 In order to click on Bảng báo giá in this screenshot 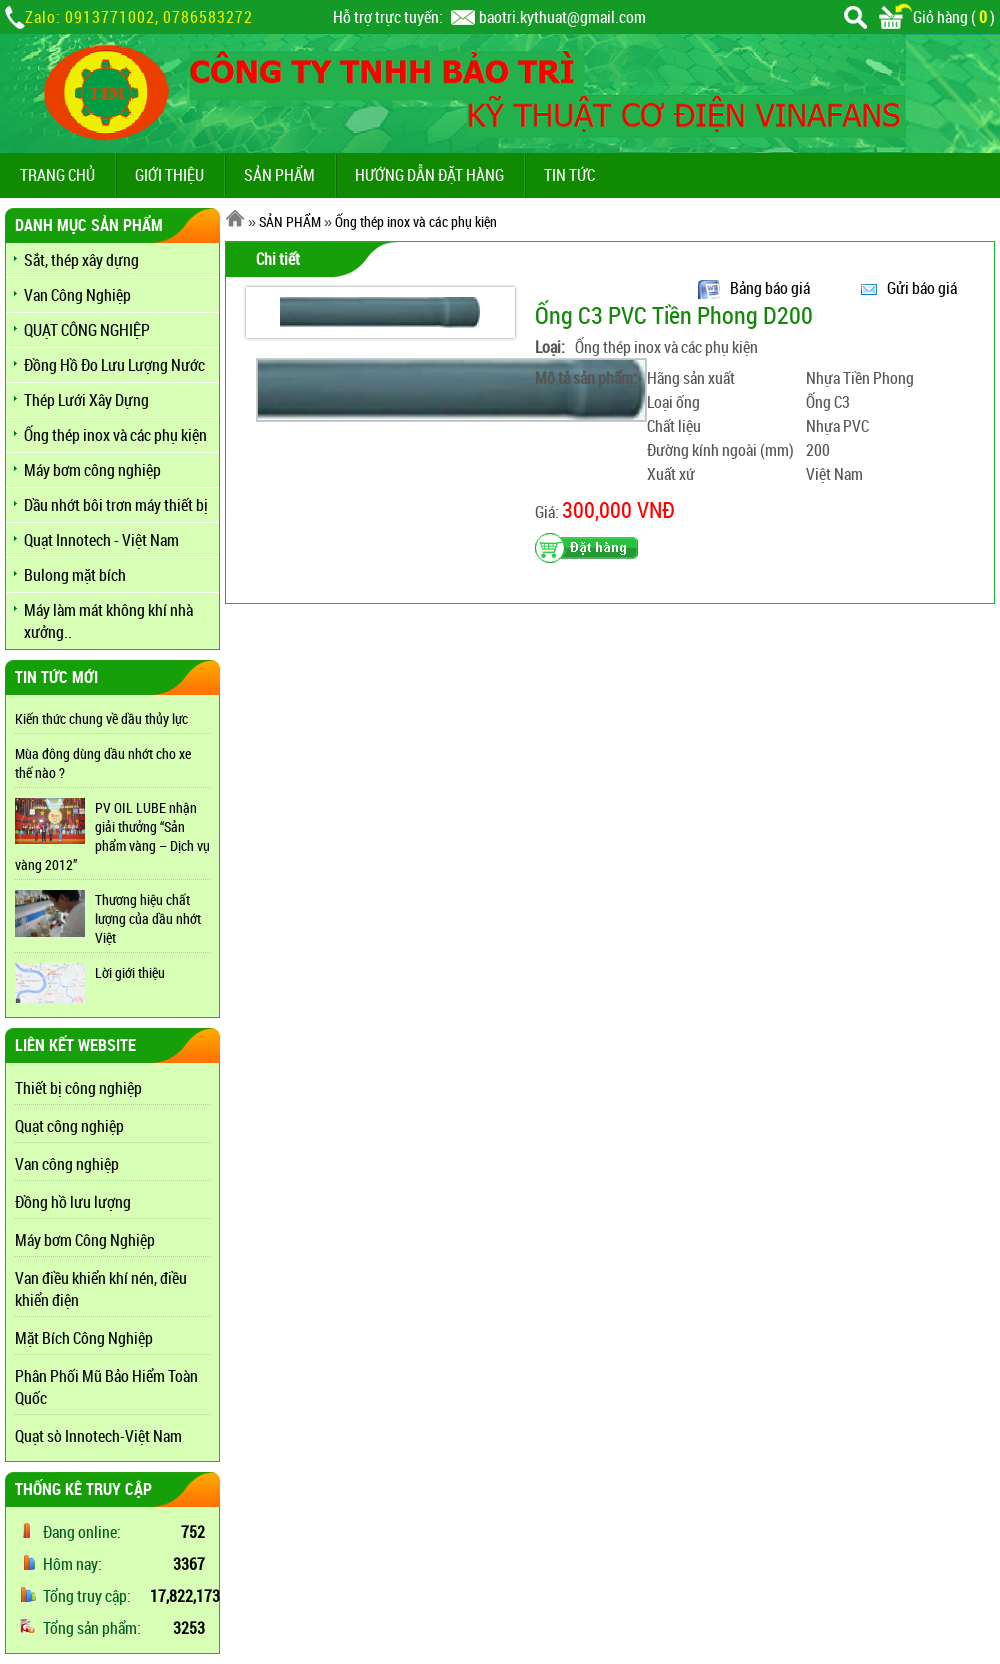, I will do `click(770, 288)`.